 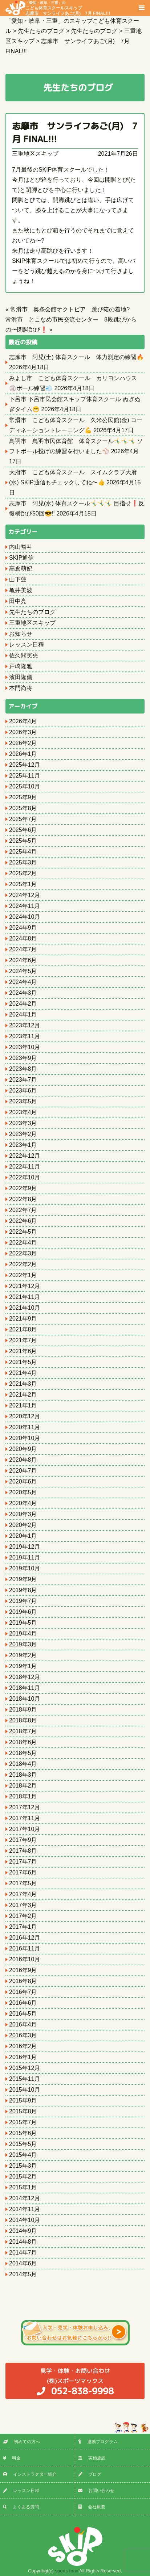 What do you see at coordinates (20, 568) in the screenshot?
I see `高倉萌妃` at bounding box center [20, 568].